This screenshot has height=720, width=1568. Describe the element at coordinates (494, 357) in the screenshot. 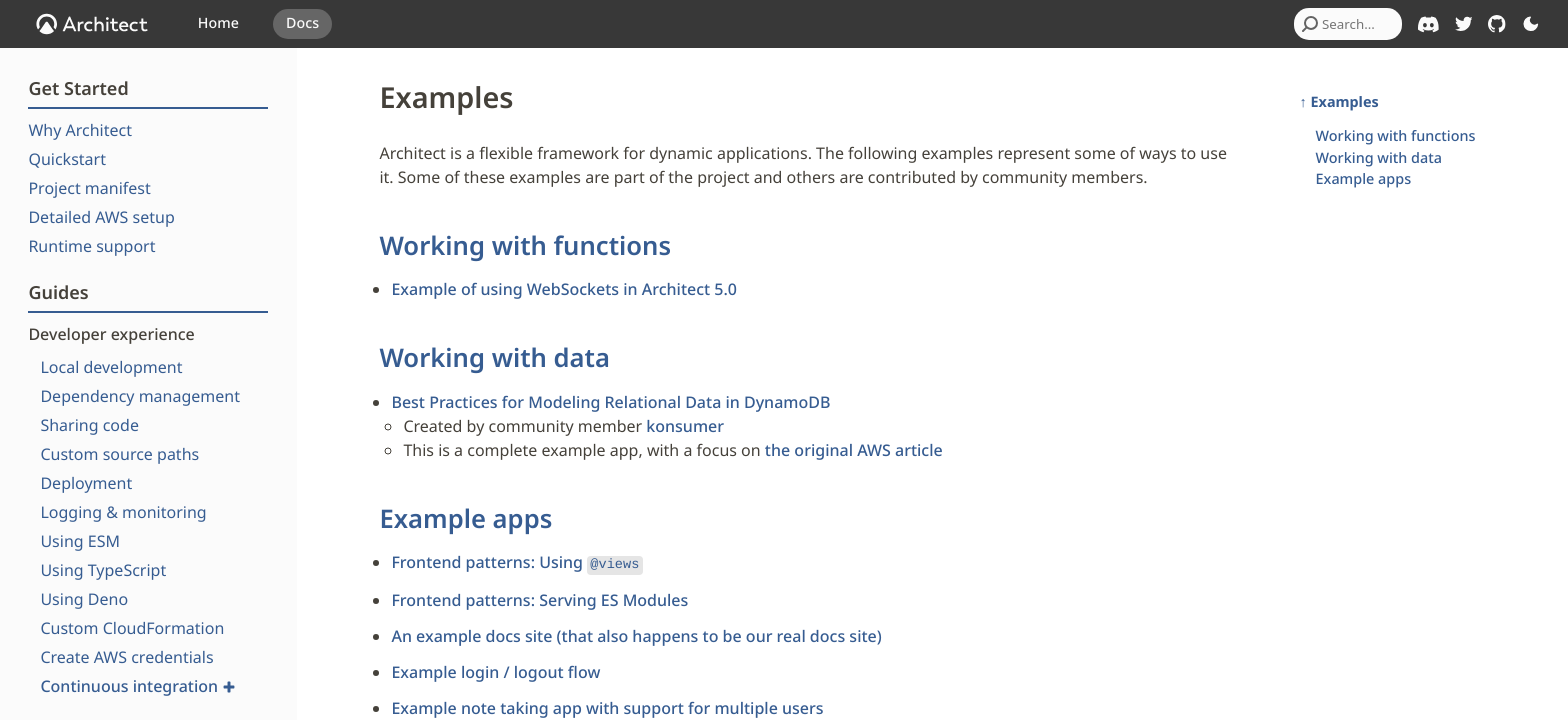

I see `Working with data` at that location.